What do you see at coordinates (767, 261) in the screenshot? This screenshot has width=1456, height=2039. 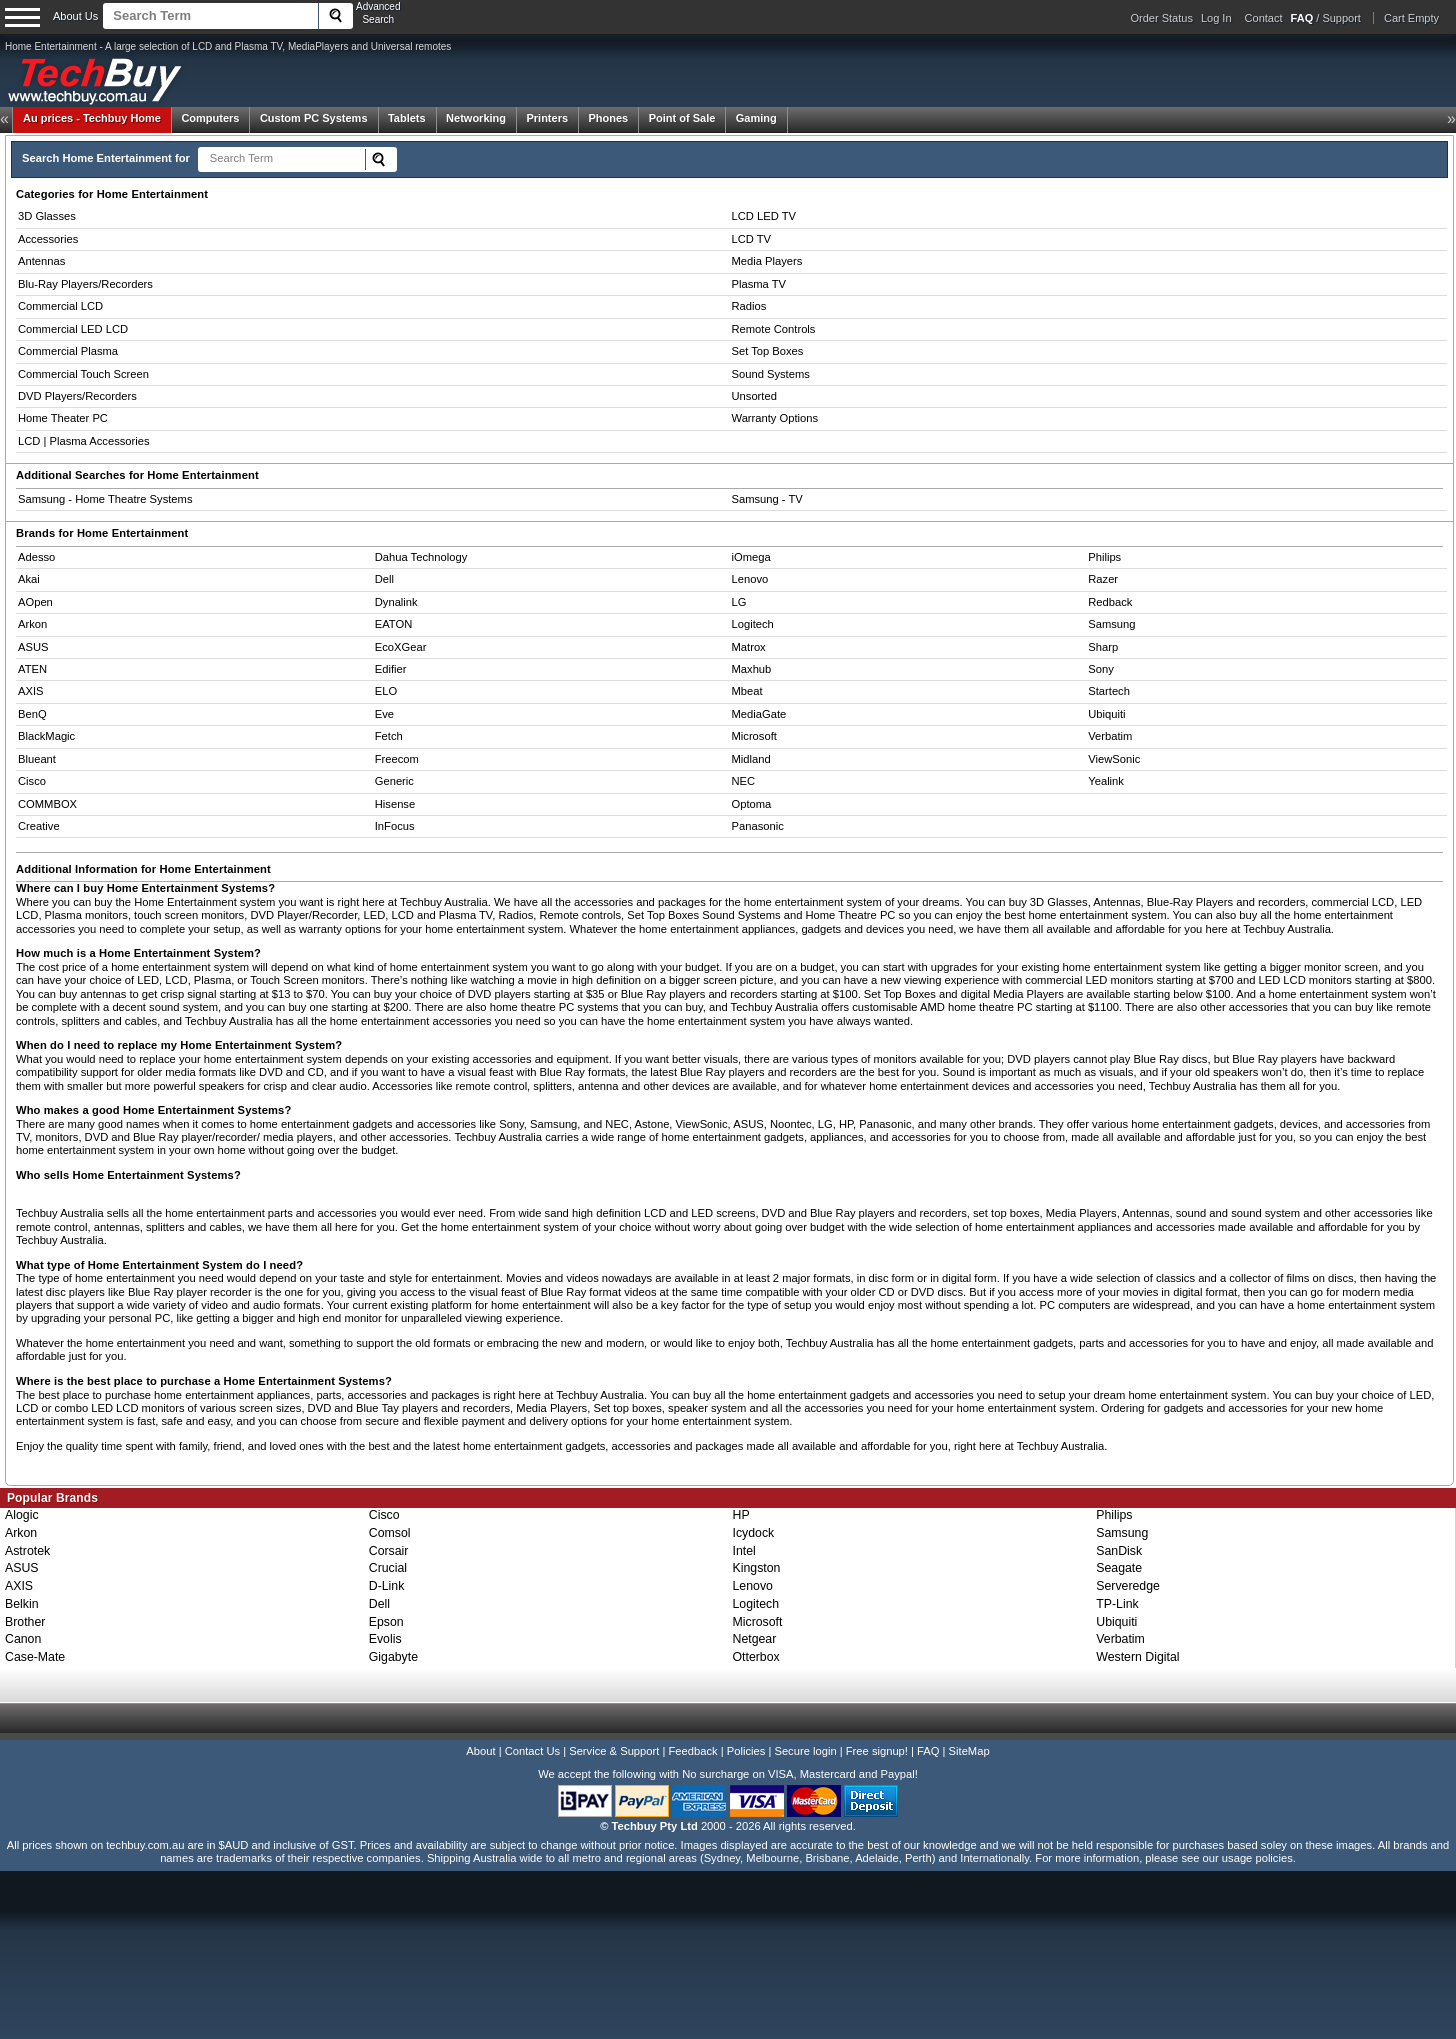 I see `Media Players` at bounding box center [767, 261].